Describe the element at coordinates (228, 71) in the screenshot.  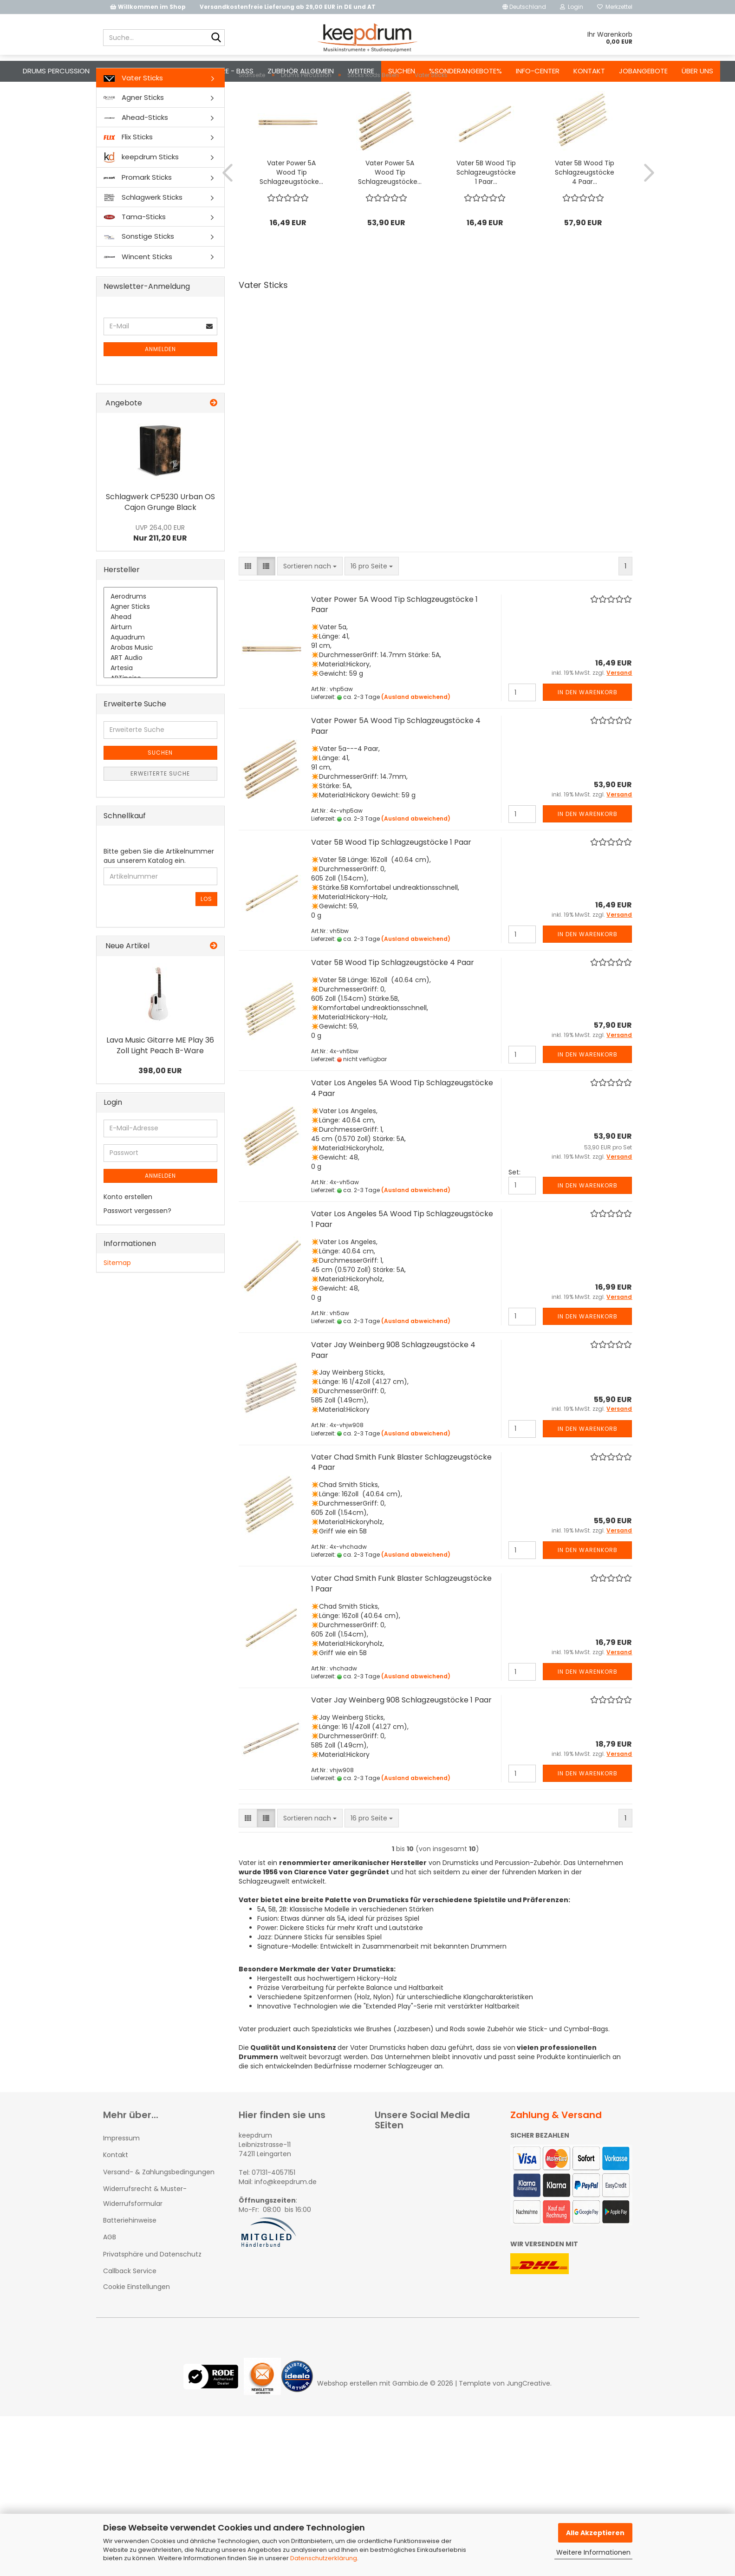
I see `Gitarre - Bass` at that location.